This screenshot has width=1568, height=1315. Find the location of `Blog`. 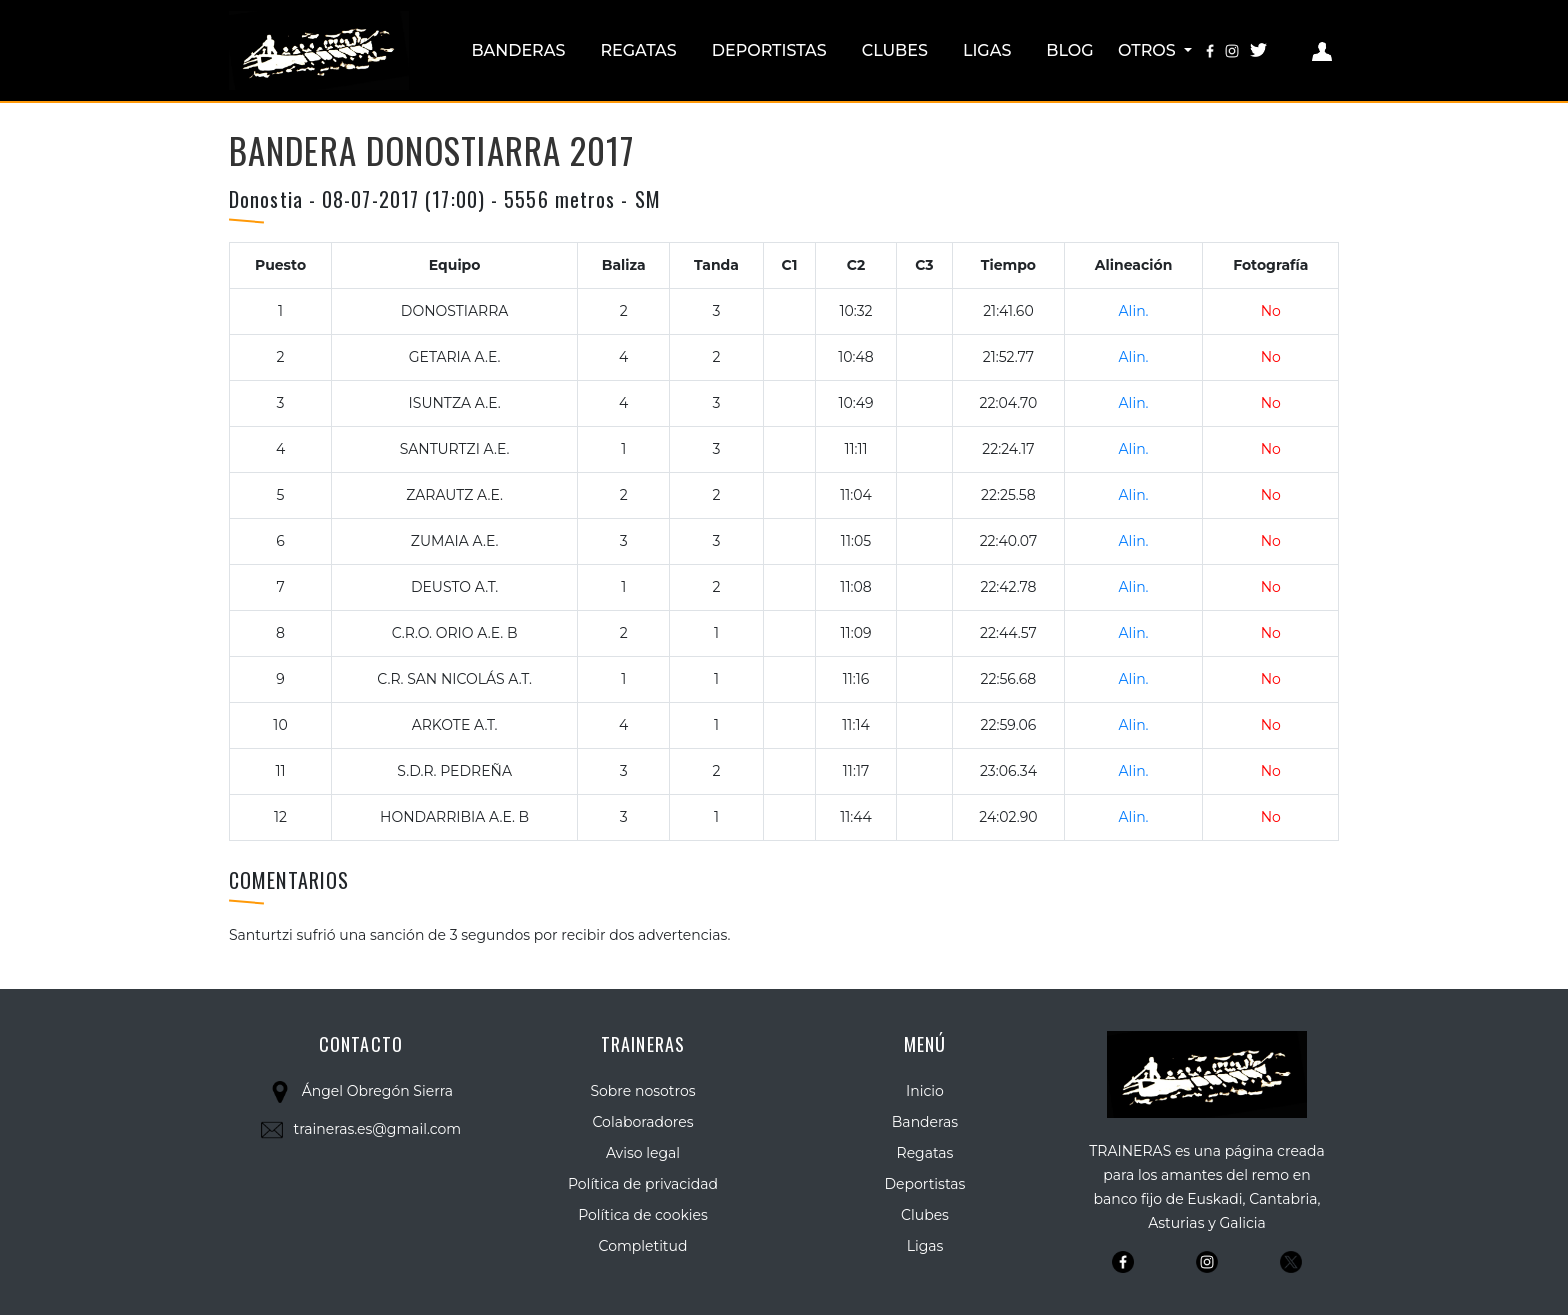

Blog is located at coordinates (1069, 50).